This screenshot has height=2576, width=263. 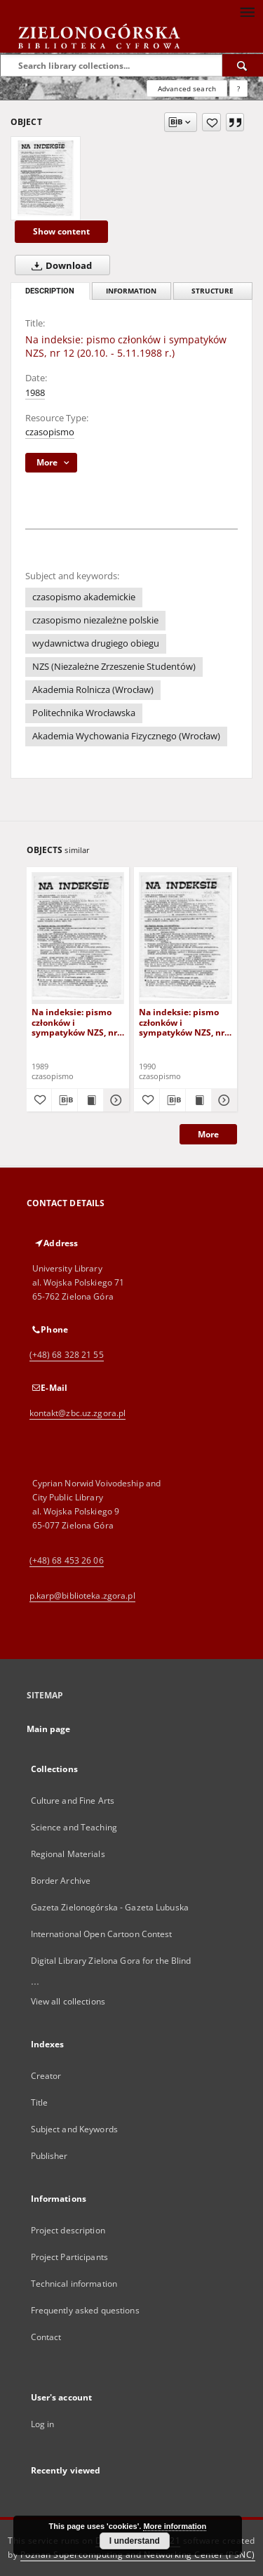 What do you see at coordinates (83, 597) in the screenshot?
I see `czasopismo akademickie` at bounding box center [83, 597].